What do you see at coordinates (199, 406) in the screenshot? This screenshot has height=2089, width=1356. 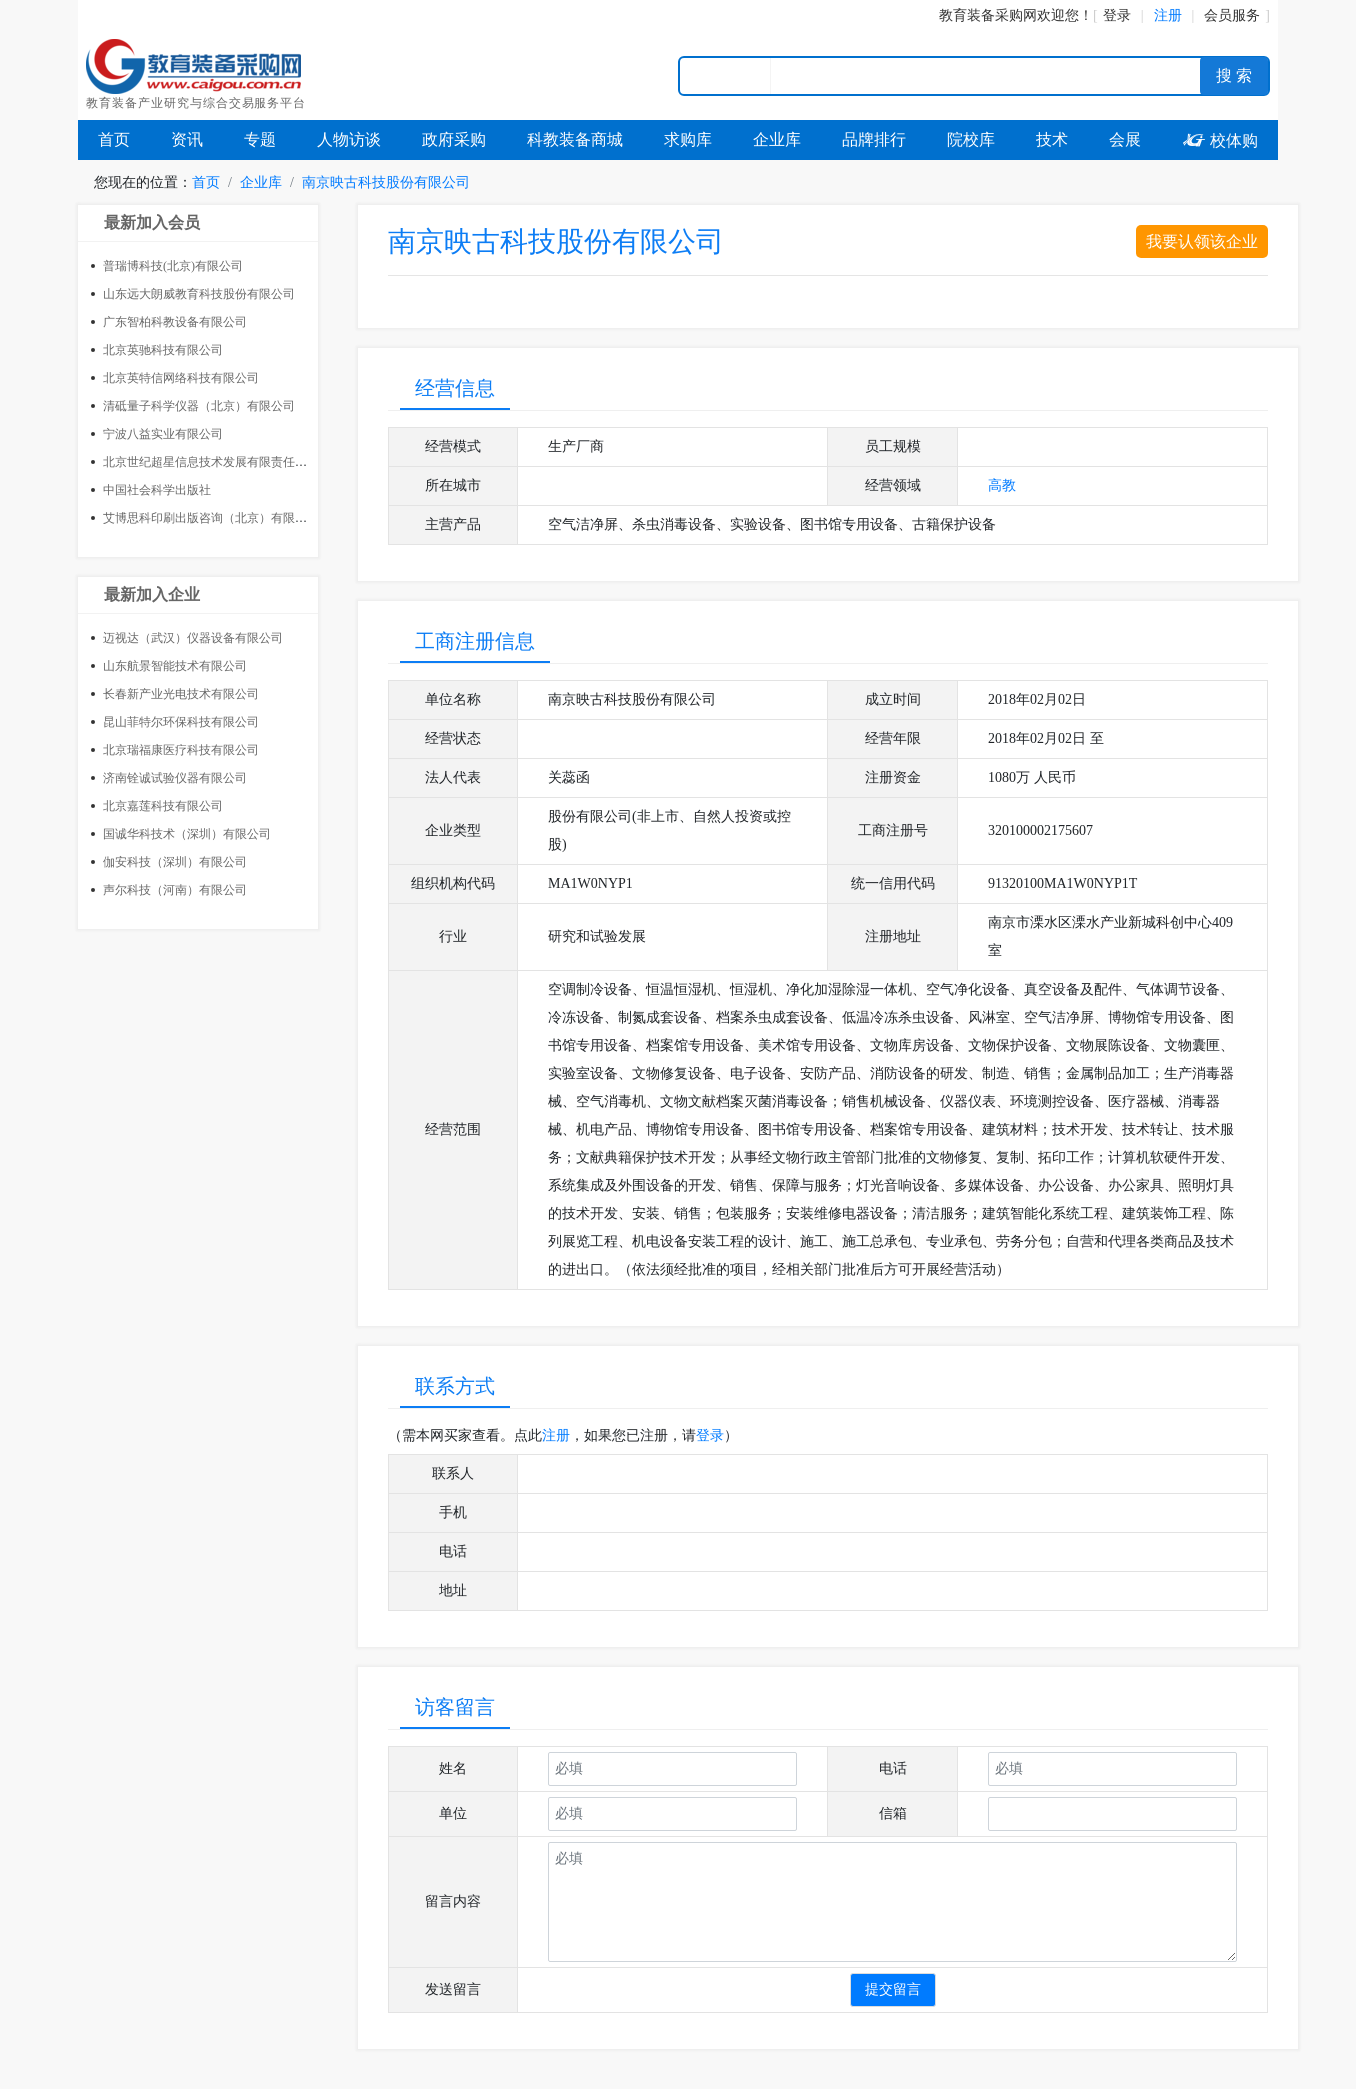 I see `清砥量子科学仪器（北京）有限公司` at bounding box center [199, 406].